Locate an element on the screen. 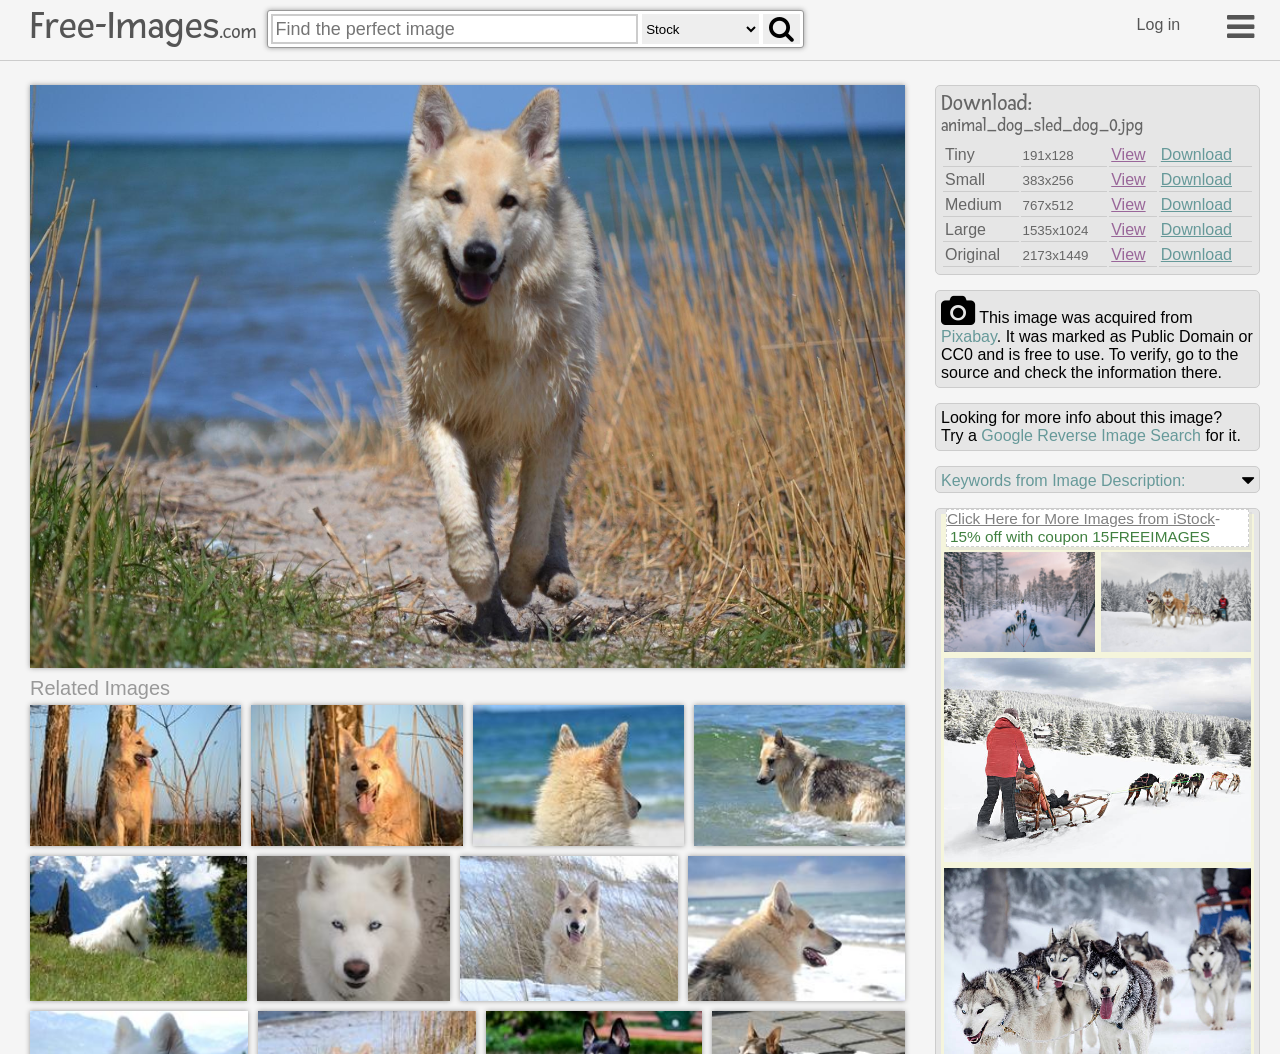  Download is located at coordinates (1196, 154).